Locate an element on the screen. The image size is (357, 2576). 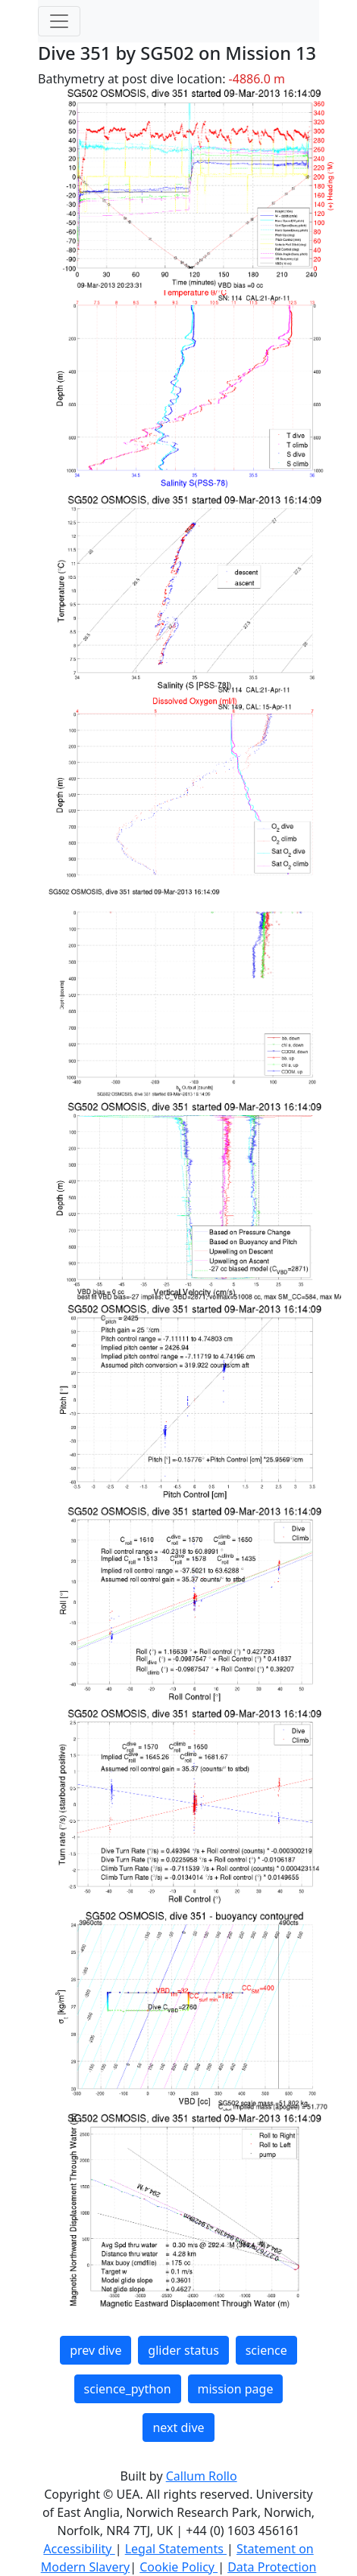
Cookie Policy is located at coordinates (178, 2567).